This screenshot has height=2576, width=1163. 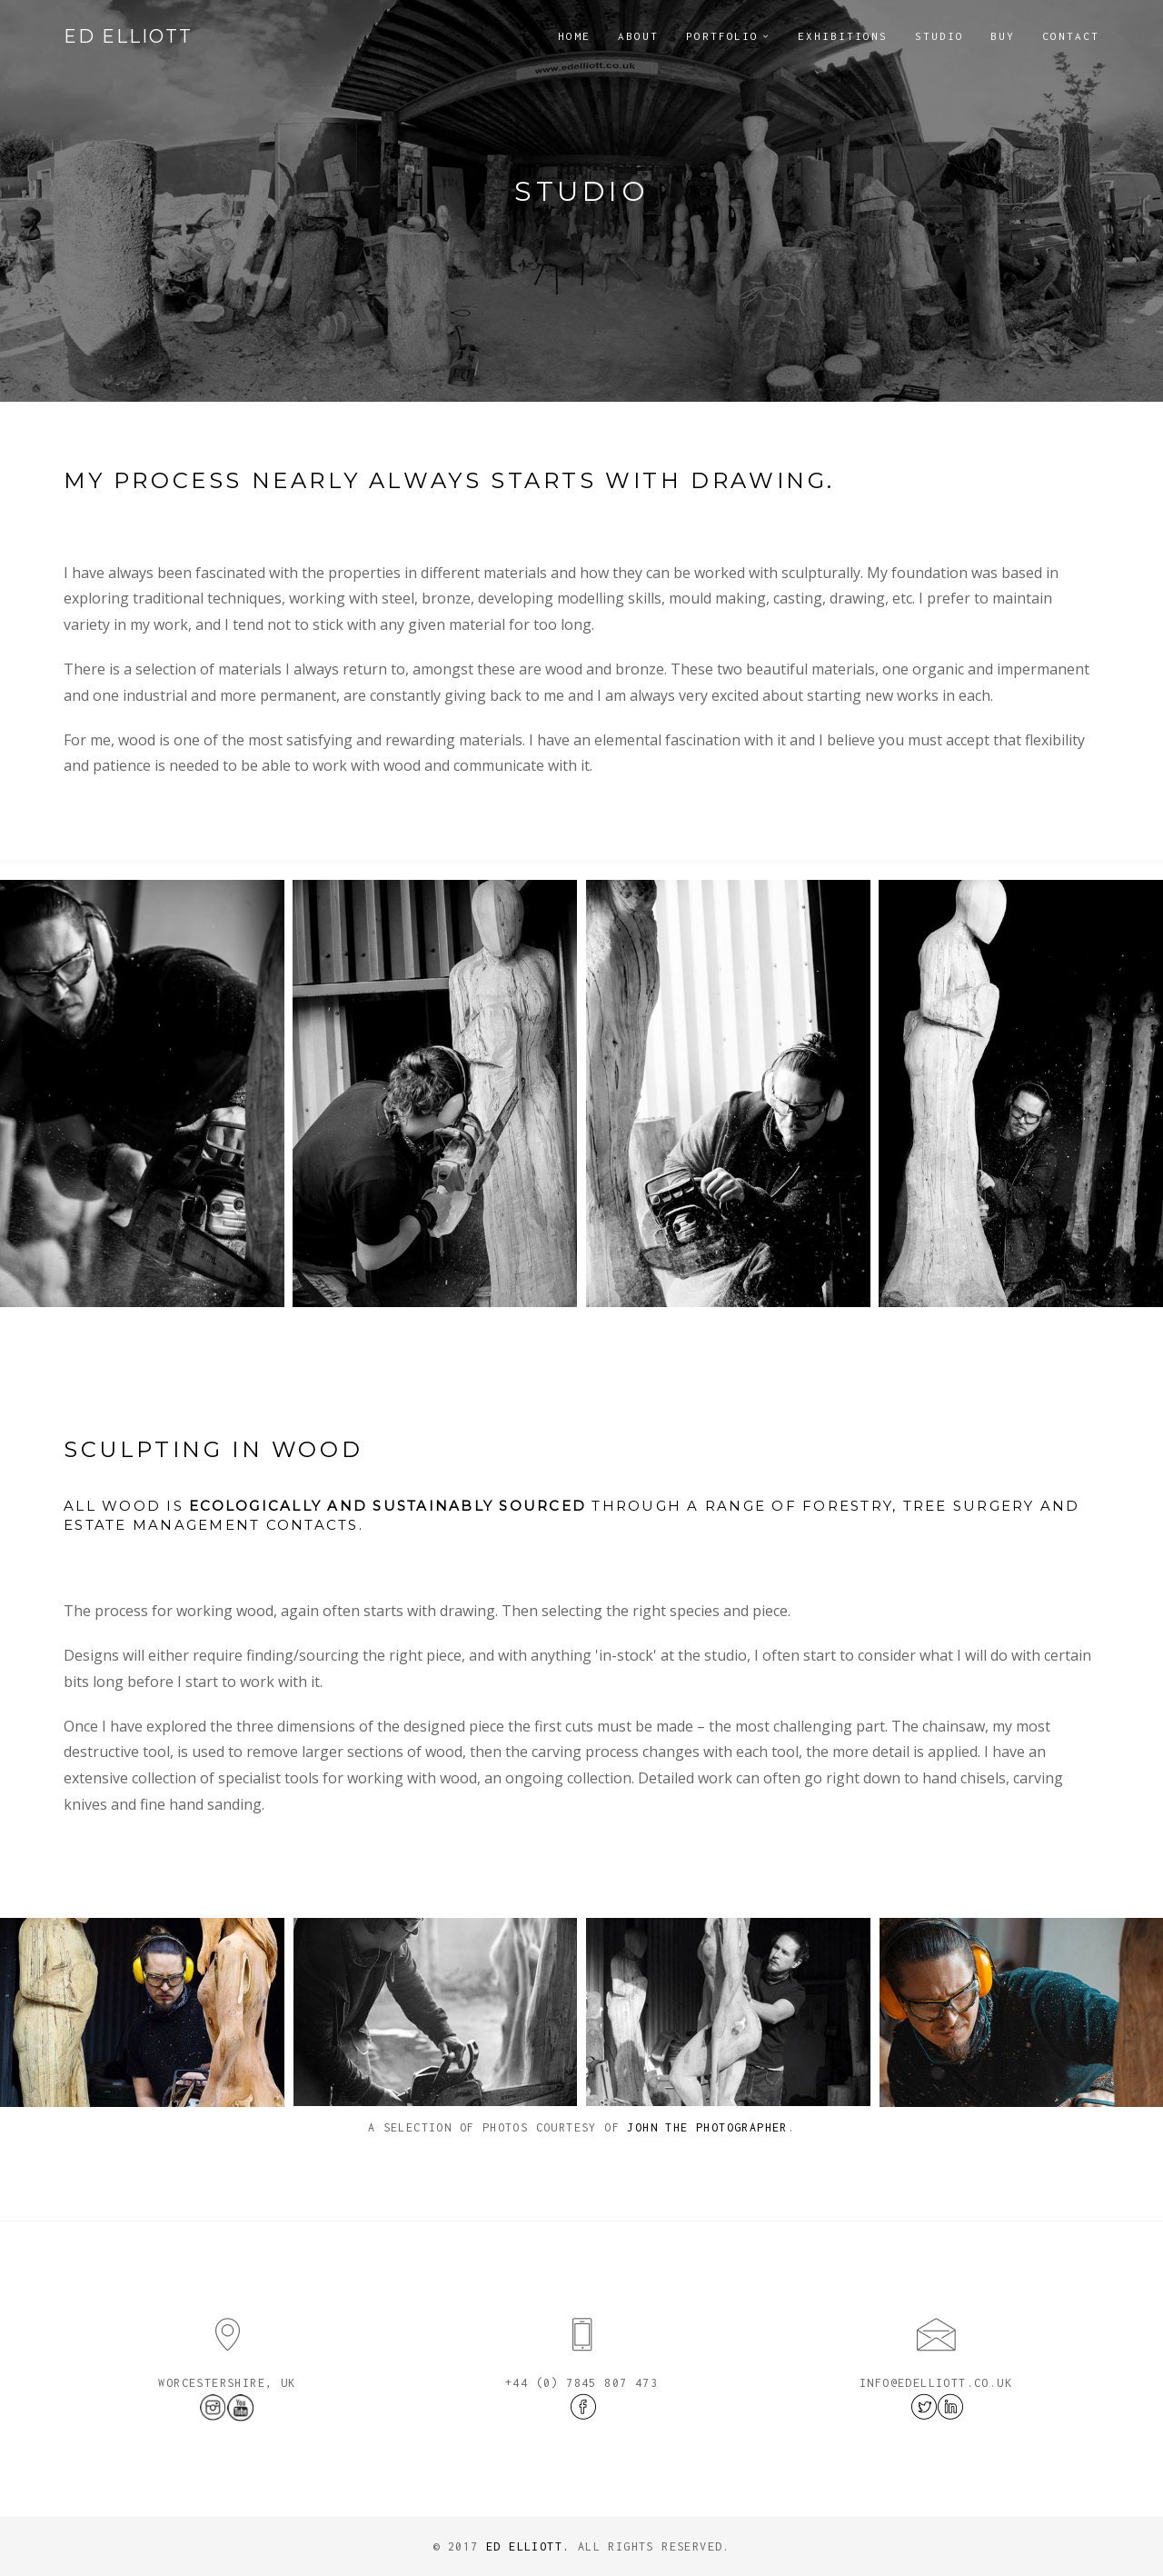 What do you see at coordinates (128, 36) in the screenshot?
I see `Ed Elliott` at bounding box center [128, 36].